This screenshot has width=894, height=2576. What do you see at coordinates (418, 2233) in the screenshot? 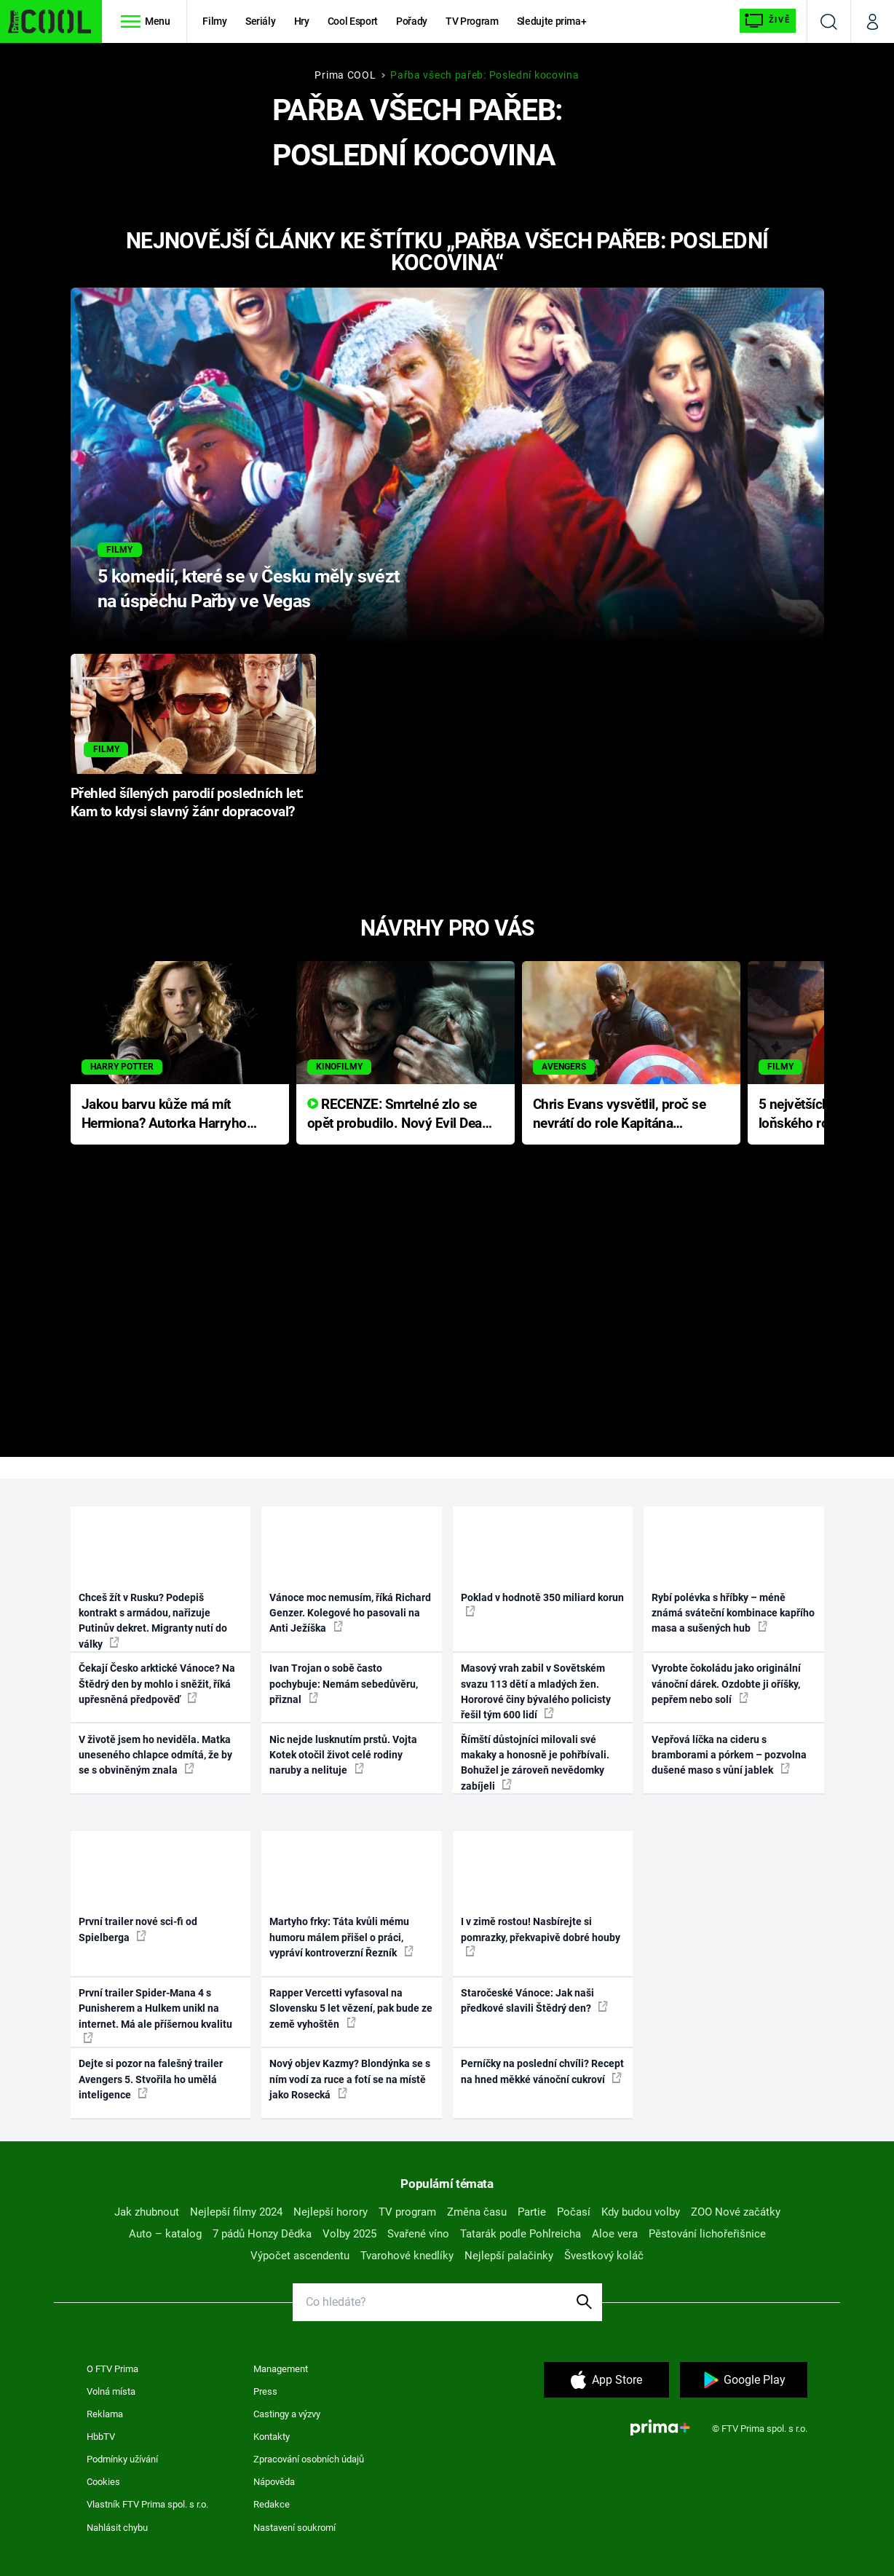
I see `Svařené víno` at bounding box center [418, 2233].